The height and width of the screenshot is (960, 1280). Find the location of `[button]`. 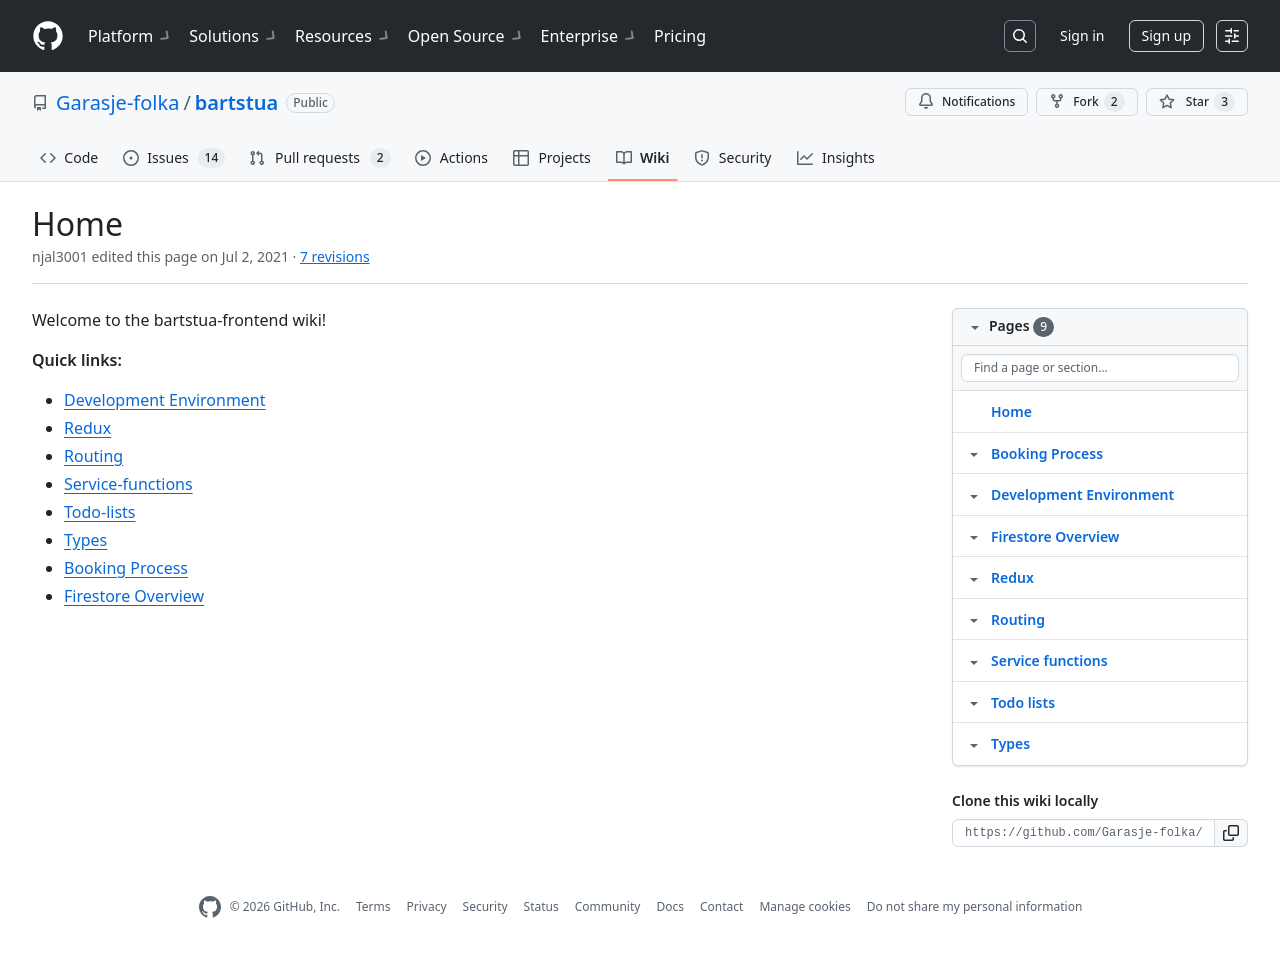

[button] is located at coordinates (1231, 833).